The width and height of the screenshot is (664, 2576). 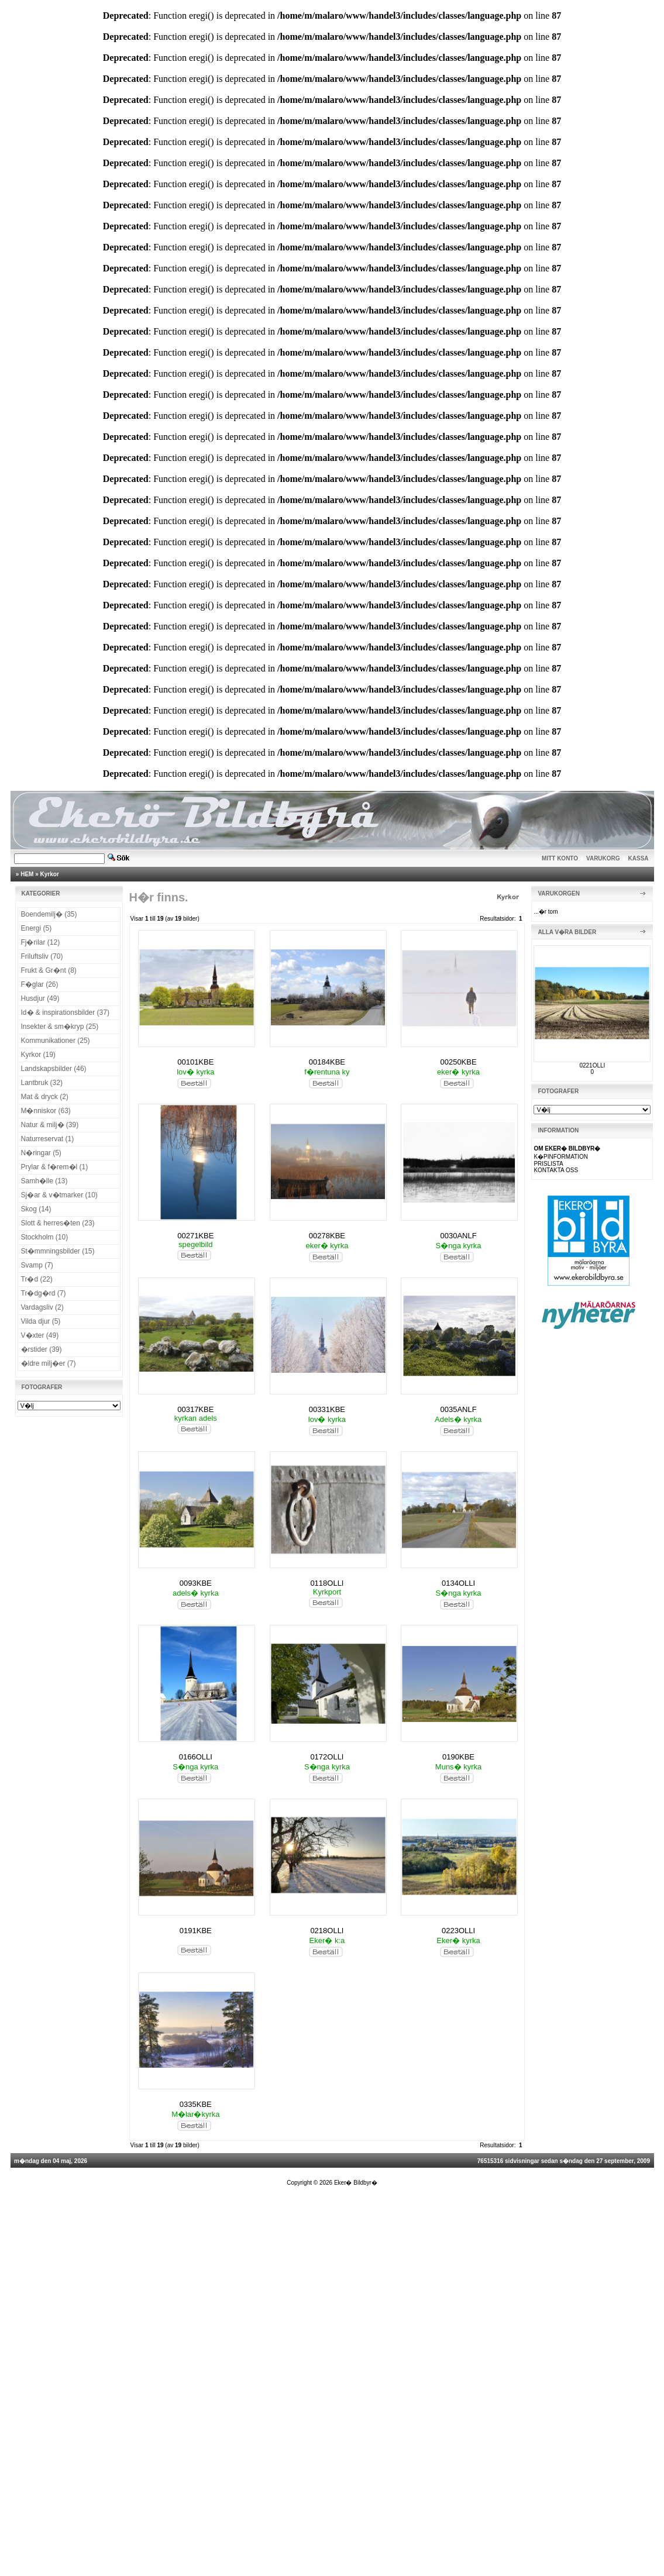 What do you see at coordinates (37, 1265) in the screenshot?
I see `Svamp (7)` at bounding box center [37, 1265].